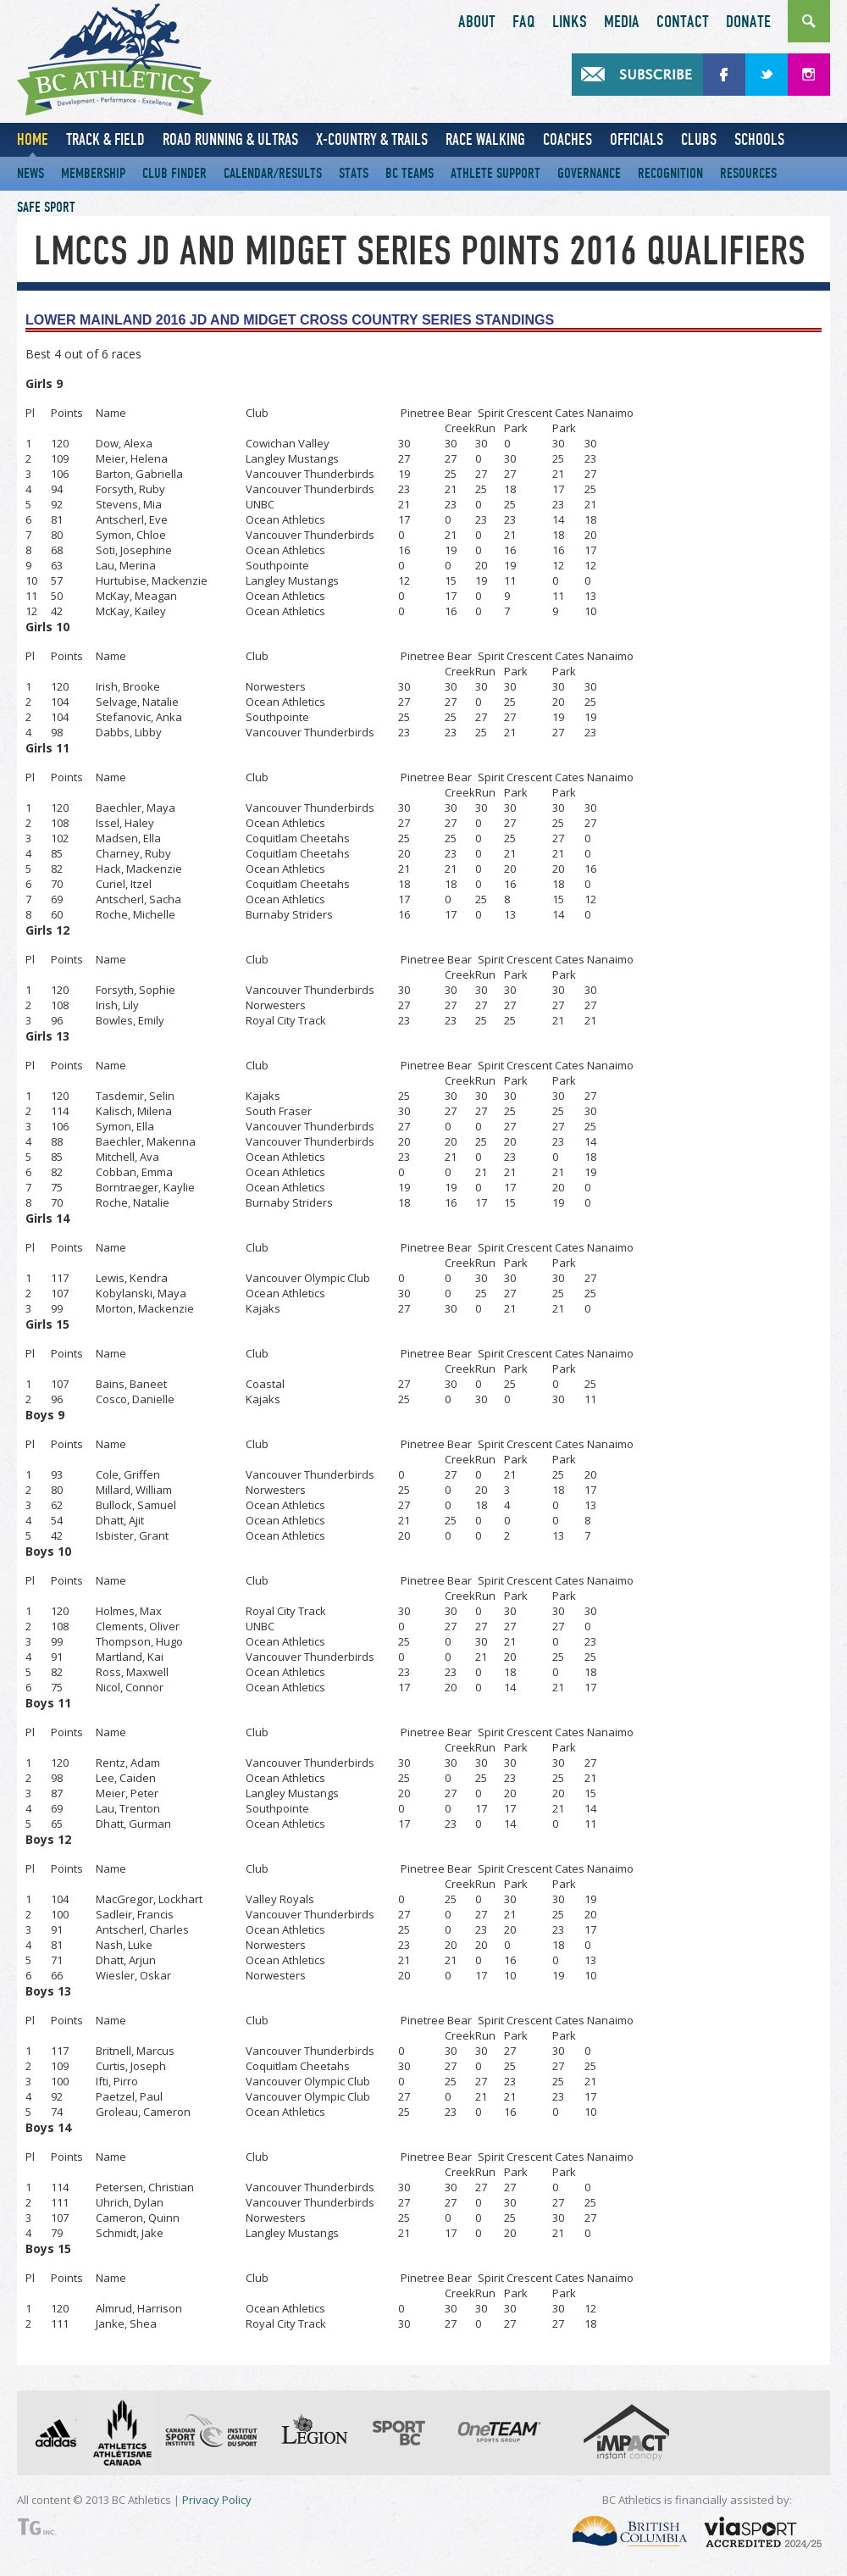  Describe the element at coordinates (636, 139) in the screenshot. I see `Officials` at that location.